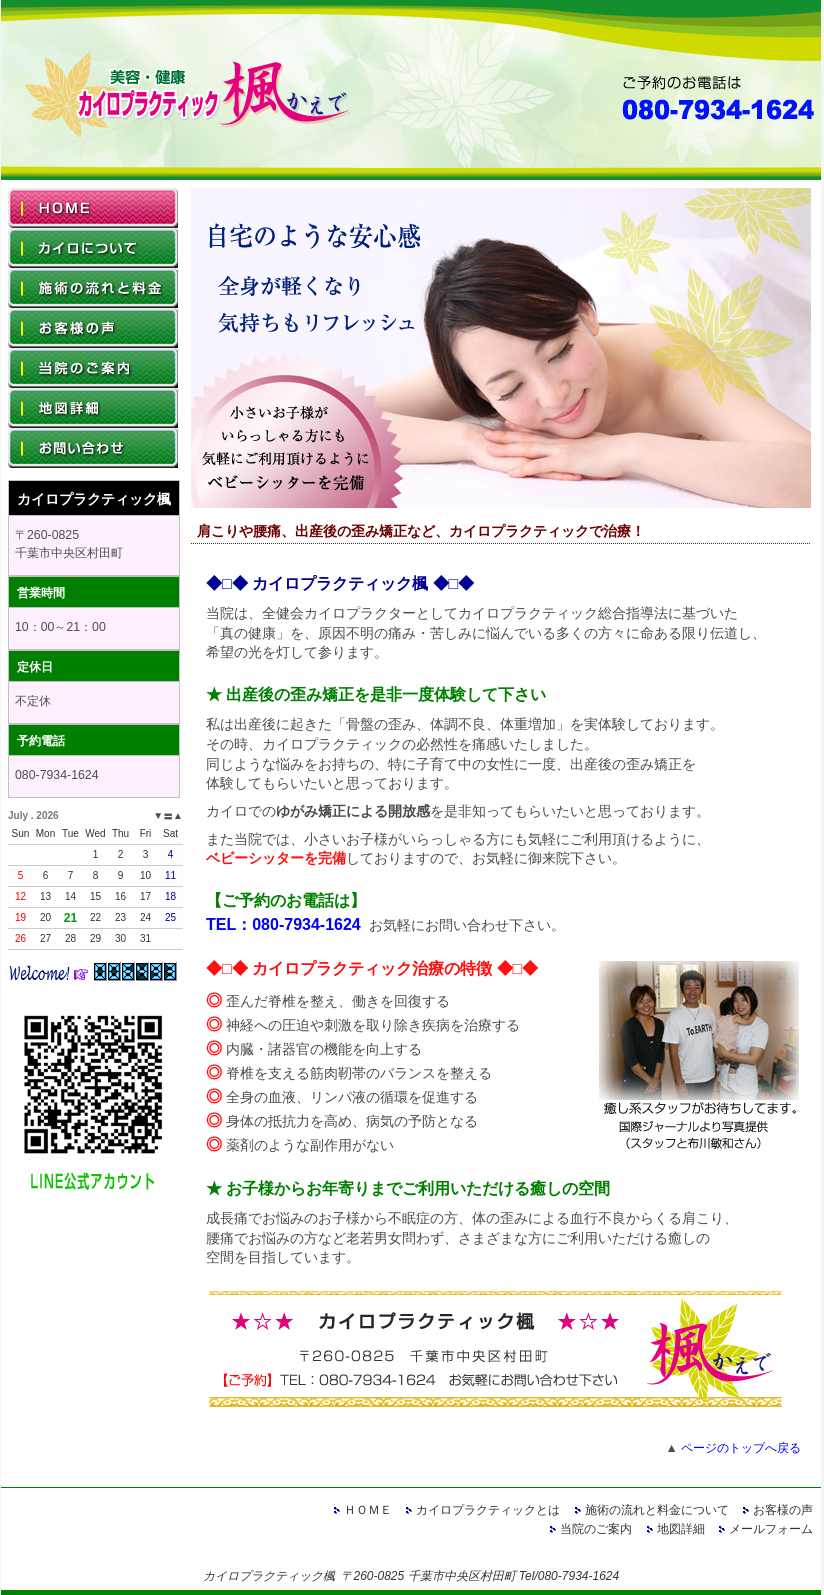 The height and width of the screenshot is (1595, 824). Describe the element at coordinates (771, 1529) in the screenshot. I see `メールフォーム` at that location.